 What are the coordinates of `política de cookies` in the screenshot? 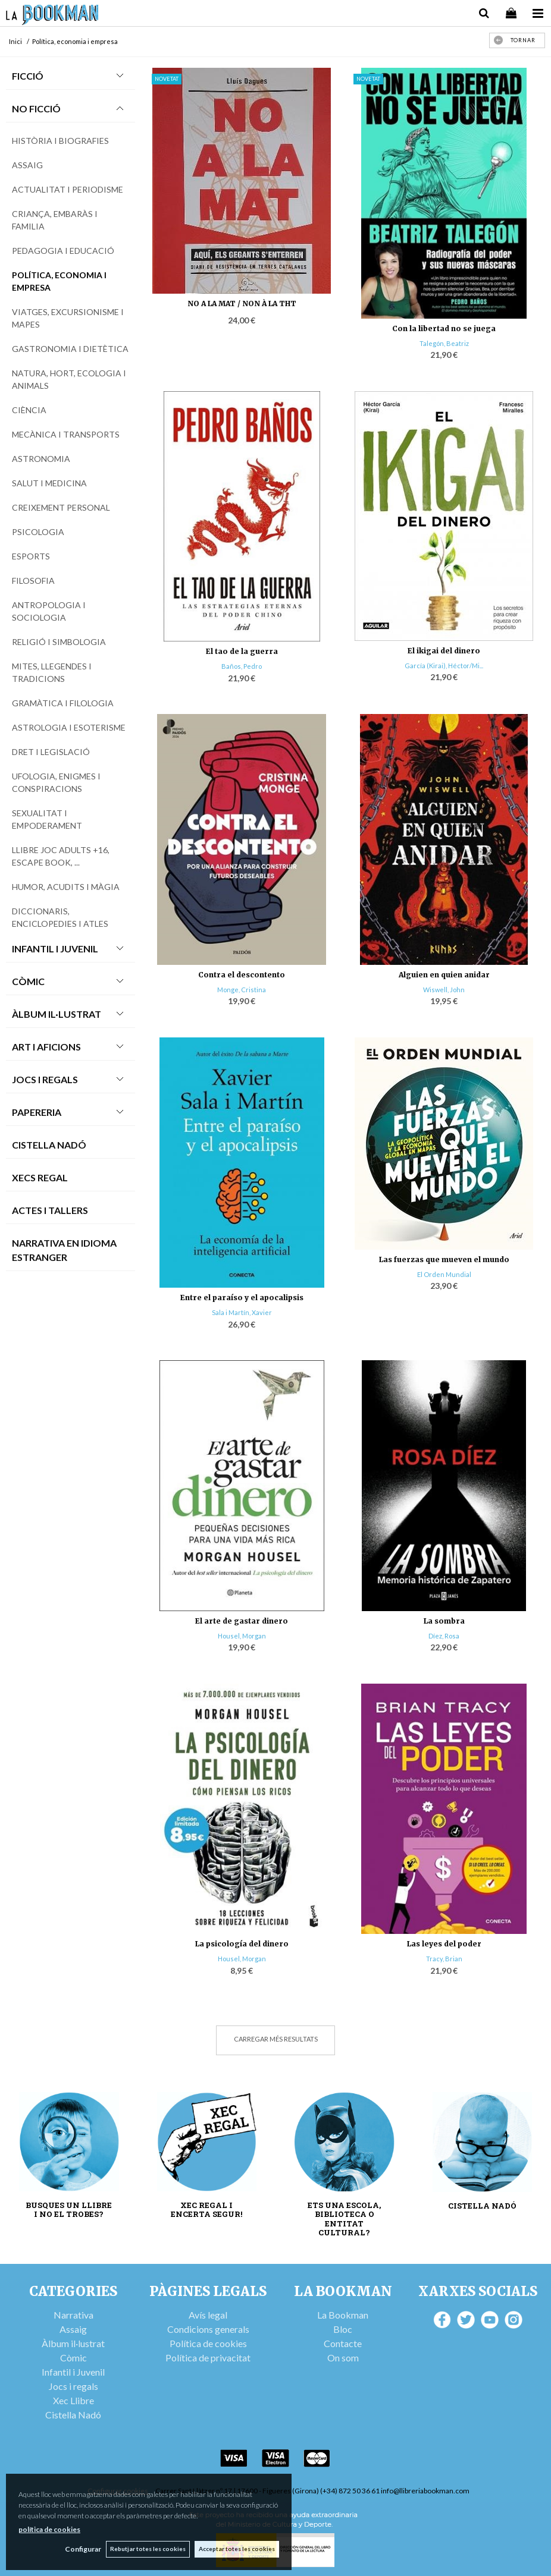 It's located at (49, 2528).